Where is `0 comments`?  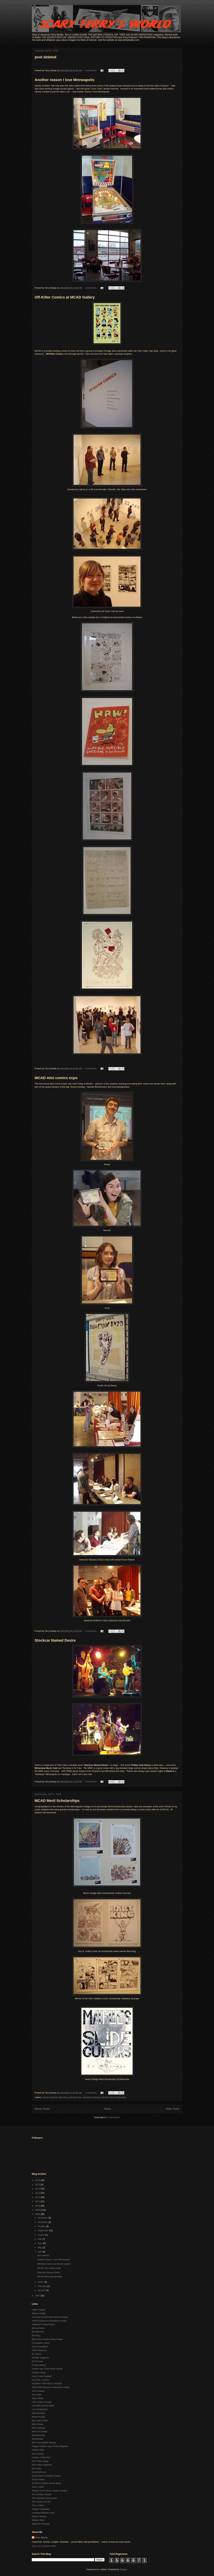
0 comments is located at coordinates (91, 1068).